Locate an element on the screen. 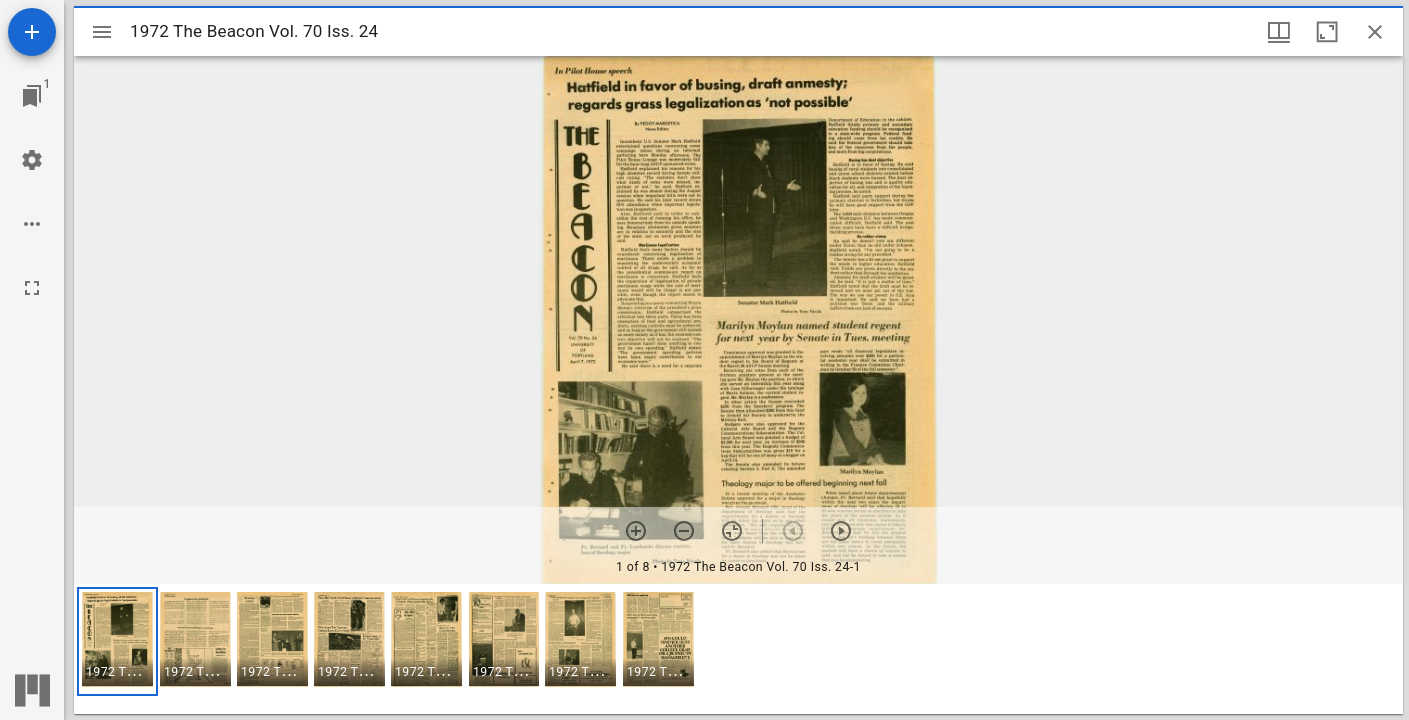 The image size is (1409, 720). [Next item] is located at coordinates (841, 531).